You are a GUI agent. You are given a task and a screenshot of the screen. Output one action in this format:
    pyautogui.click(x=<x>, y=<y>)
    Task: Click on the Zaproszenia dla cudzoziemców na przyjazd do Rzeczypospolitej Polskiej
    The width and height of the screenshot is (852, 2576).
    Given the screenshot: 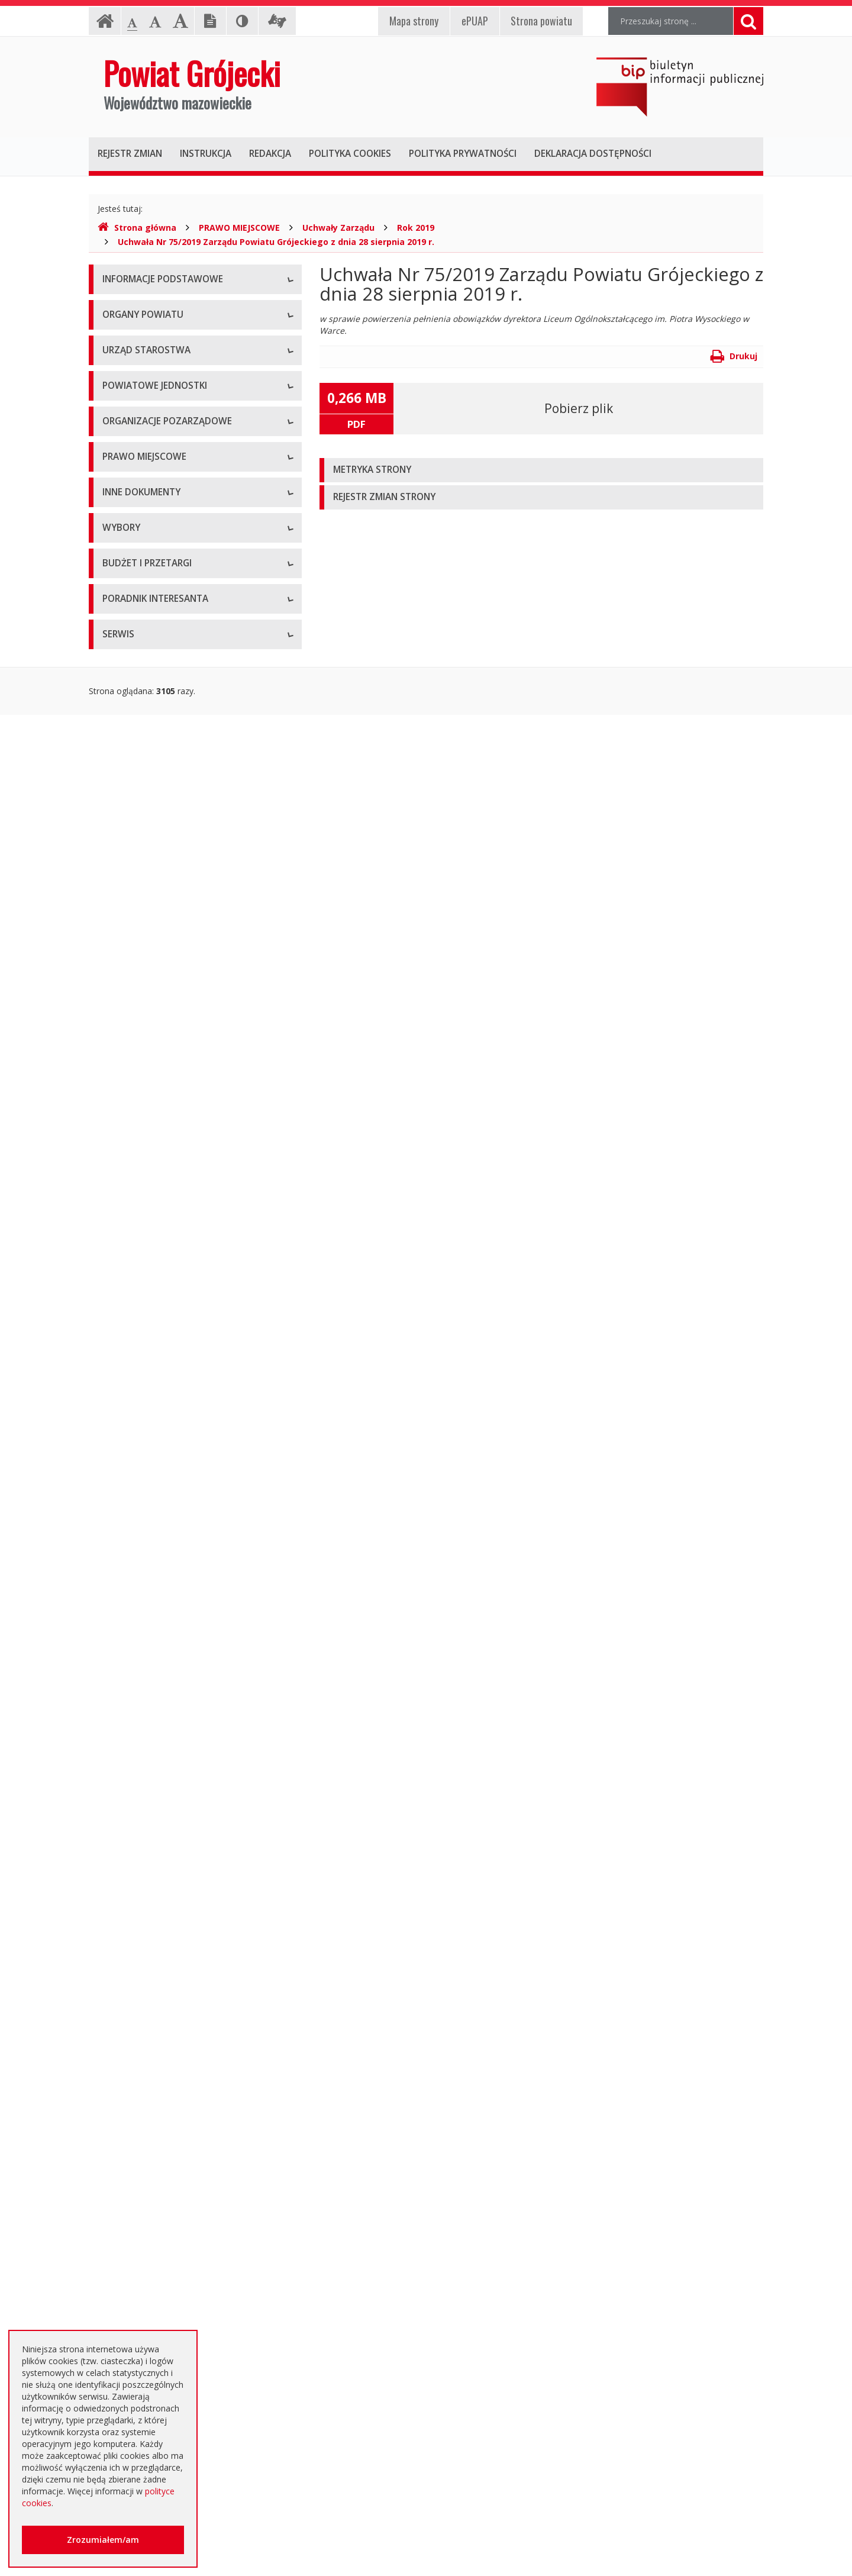 What is the action you would take?
    pyautogui.click(x=185, y=2322)
    